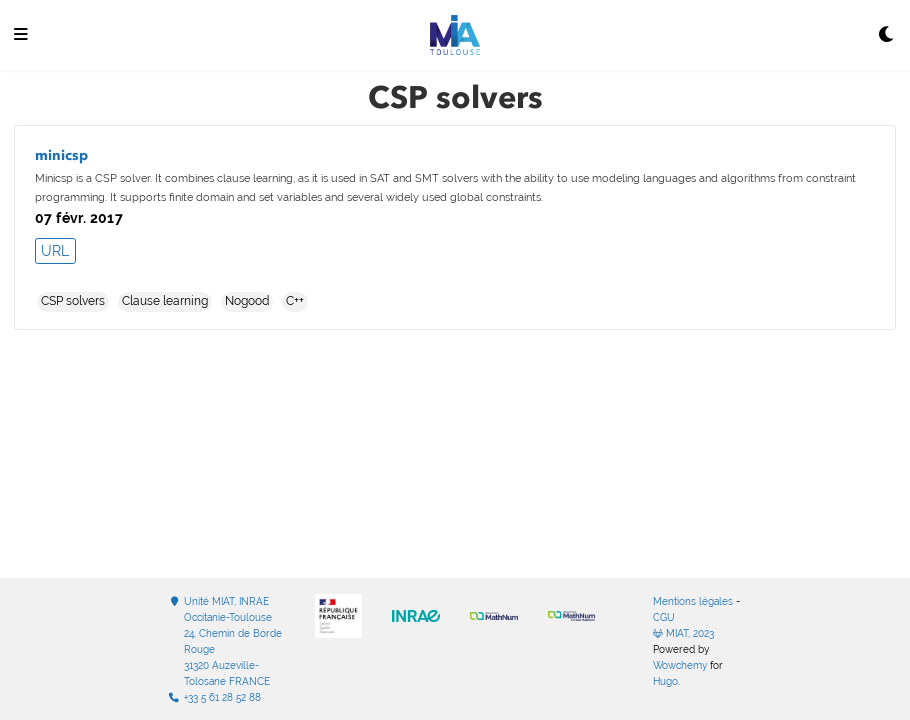 The width and height of the screenshot is (910, 720). What do you see at coordinates (55, 251) in the screenshot?
I see `URL` at bounding box center [55, 251].